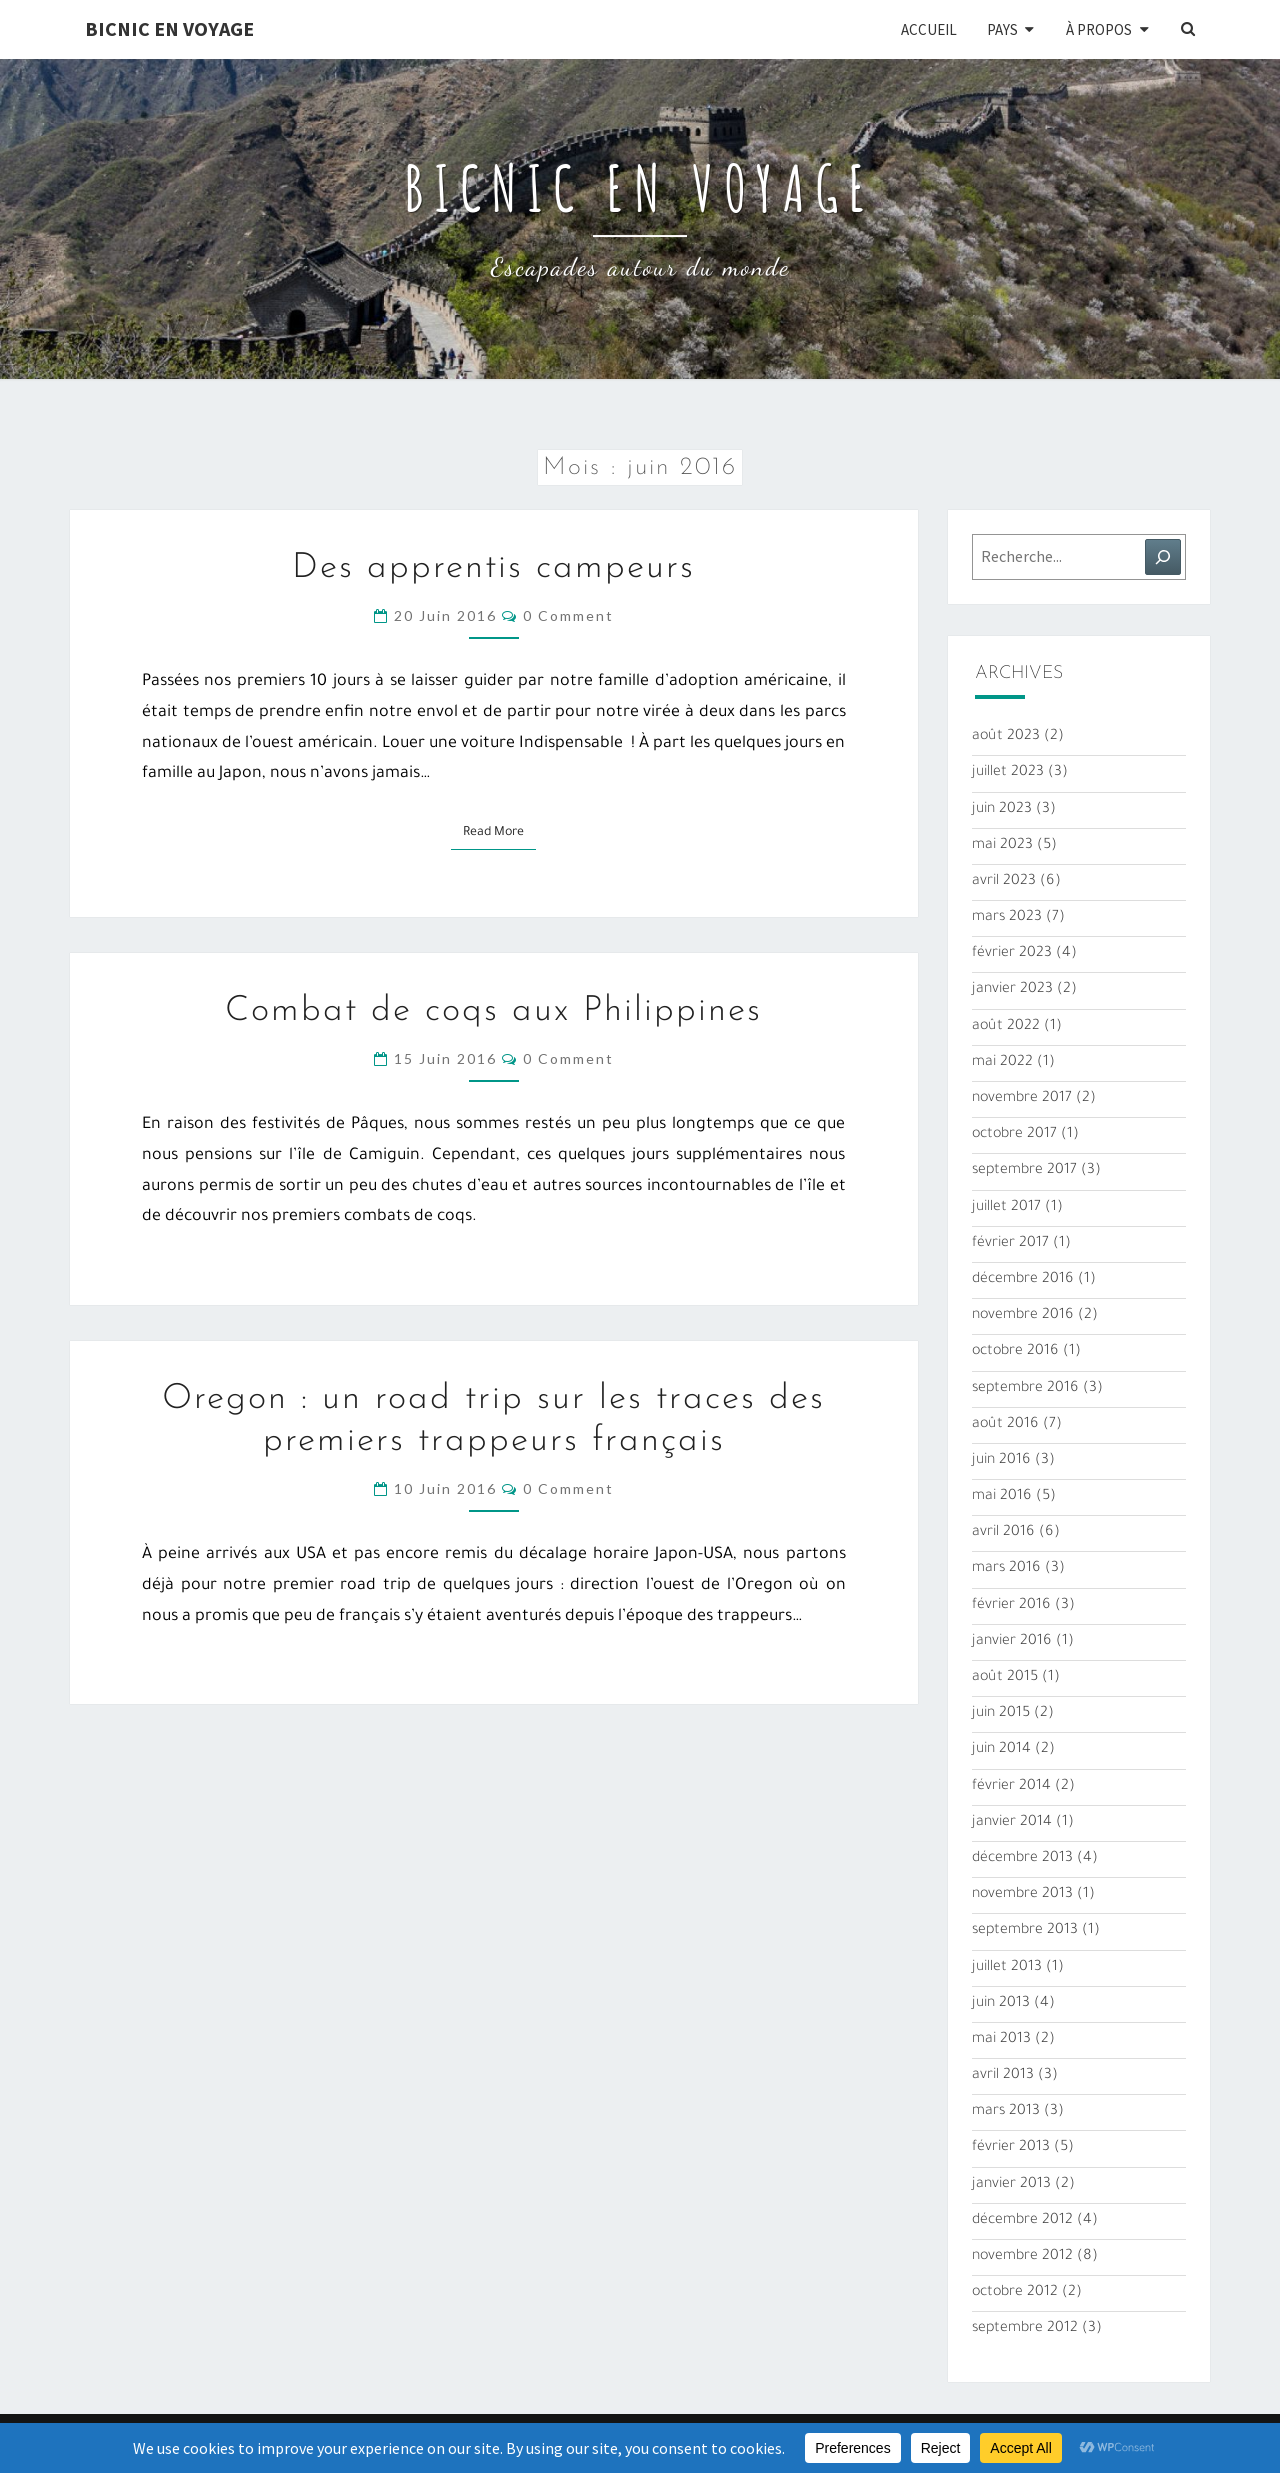 This screenshot has width=1280, height=2473. Describe the element at coordinates (568, 615) in the screenshot. I see `0 Comment` at that location.